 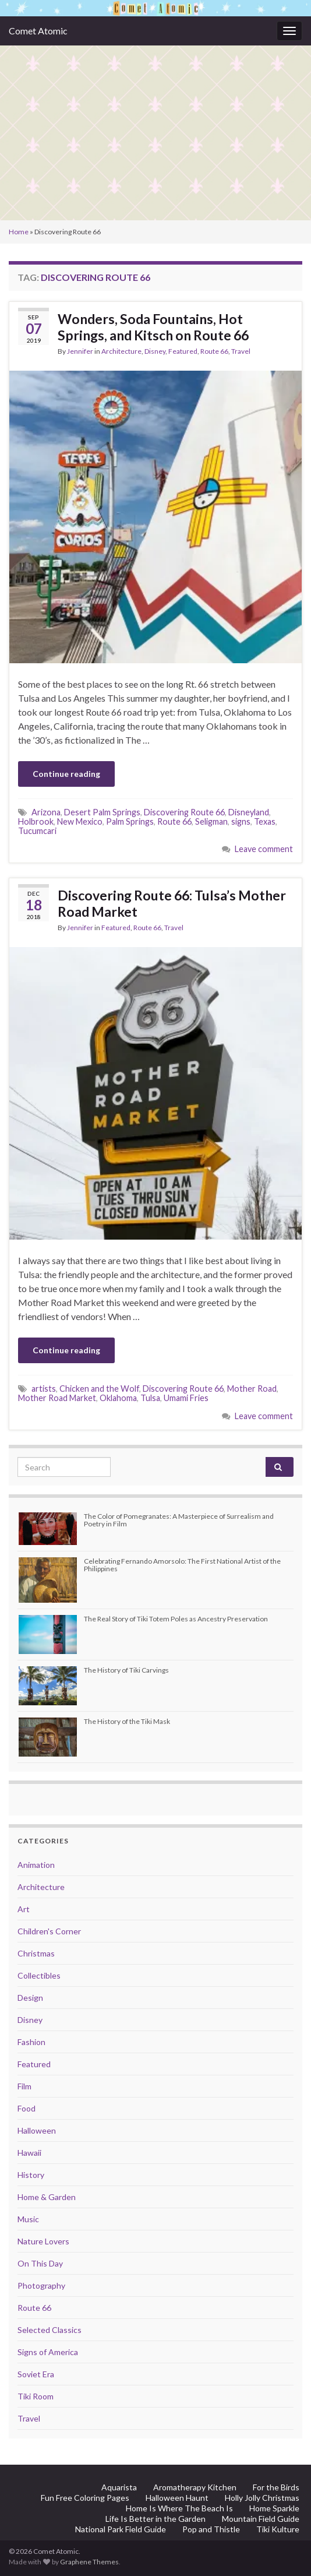 I want to click on Disneyland, so click(x=248, y=812).